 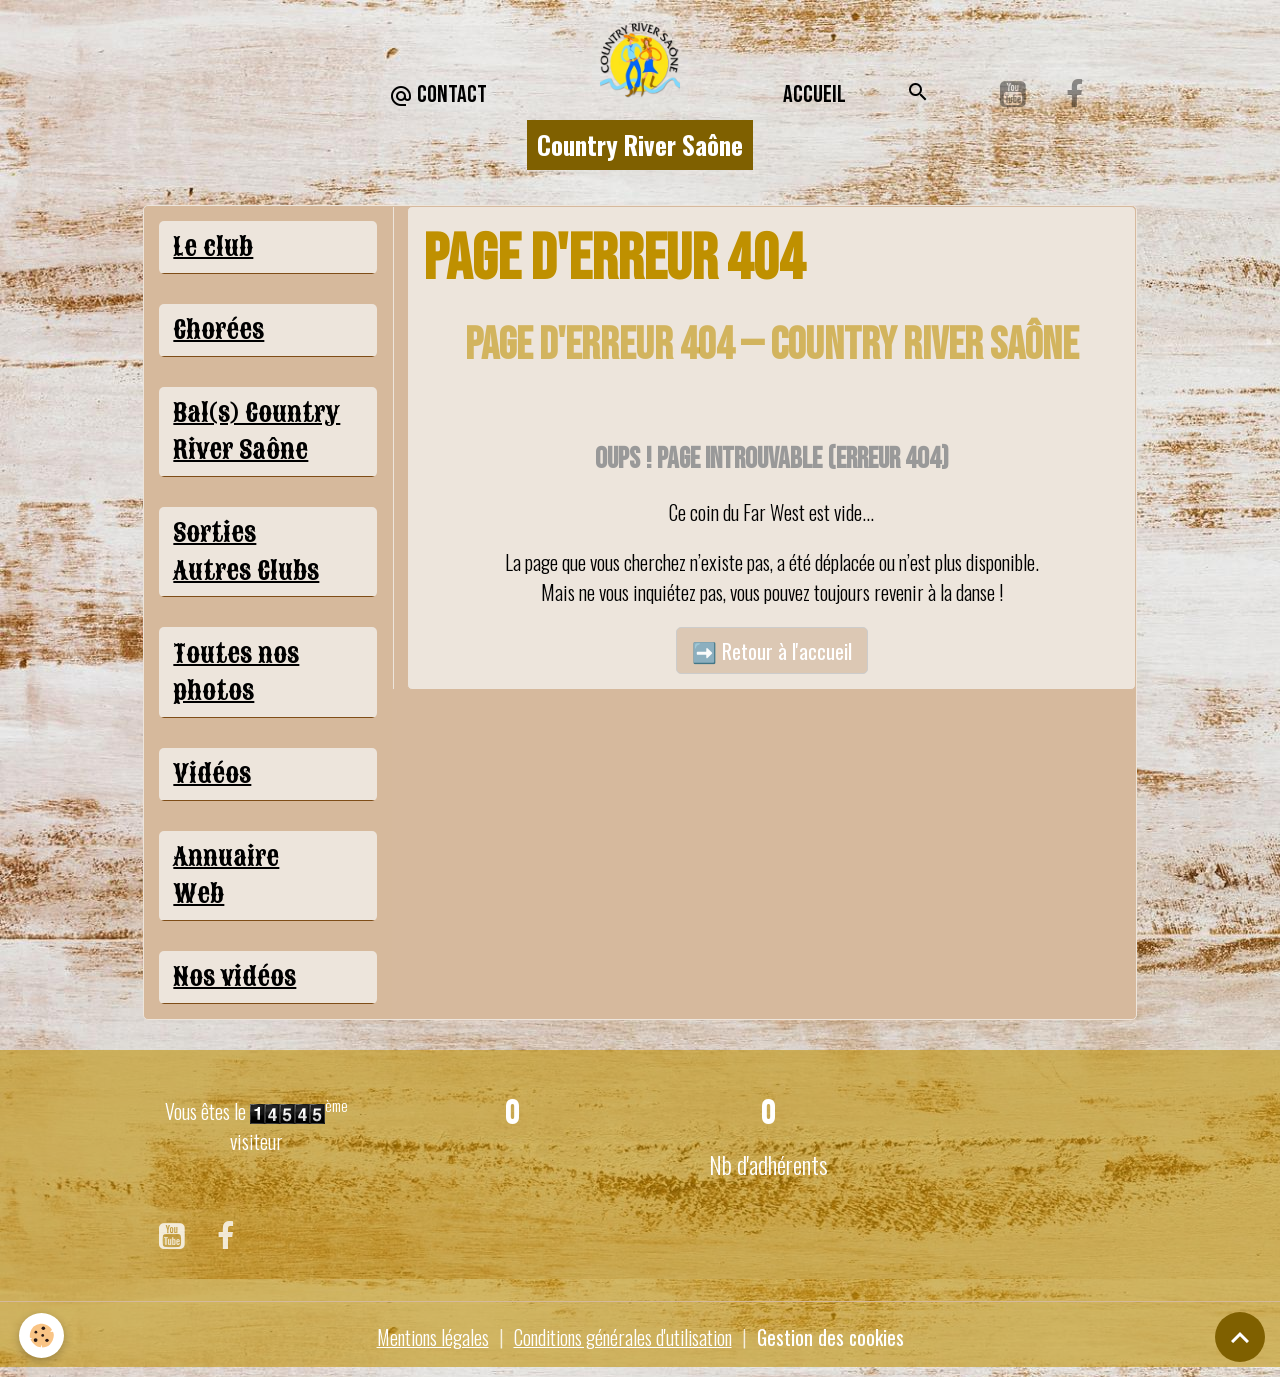 What do you see at coordinates (42, 1335) in the screenshot?
I see `[Cookies]` at bounding box center [42, 1335].